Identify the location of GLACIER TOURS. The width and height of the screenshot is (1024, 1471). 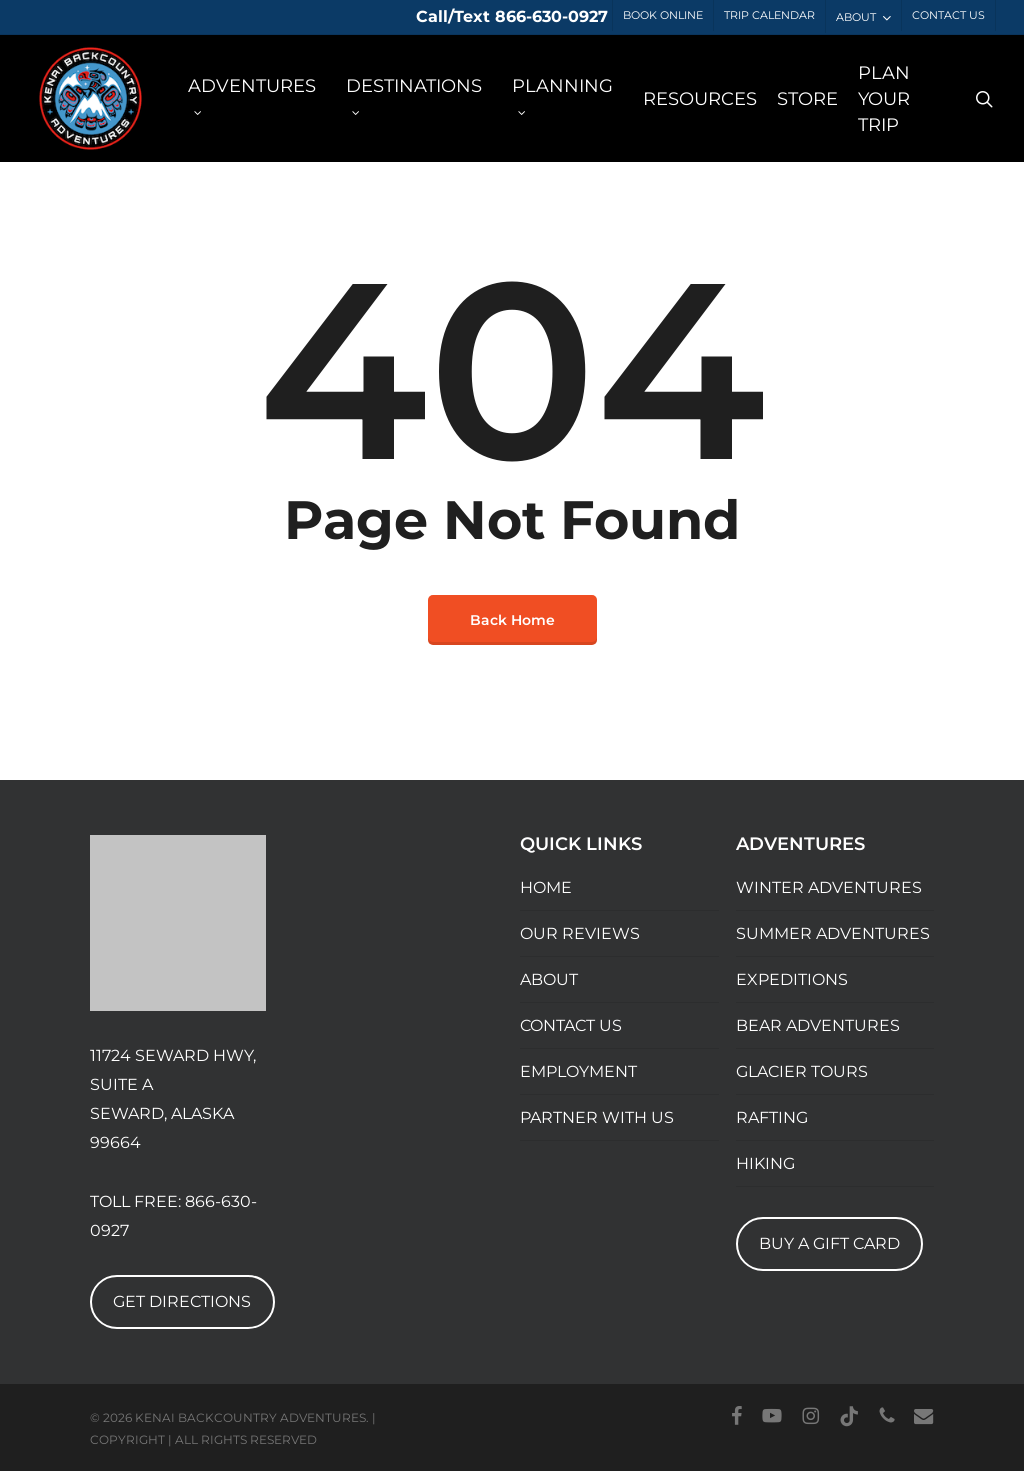
(802, 1071).